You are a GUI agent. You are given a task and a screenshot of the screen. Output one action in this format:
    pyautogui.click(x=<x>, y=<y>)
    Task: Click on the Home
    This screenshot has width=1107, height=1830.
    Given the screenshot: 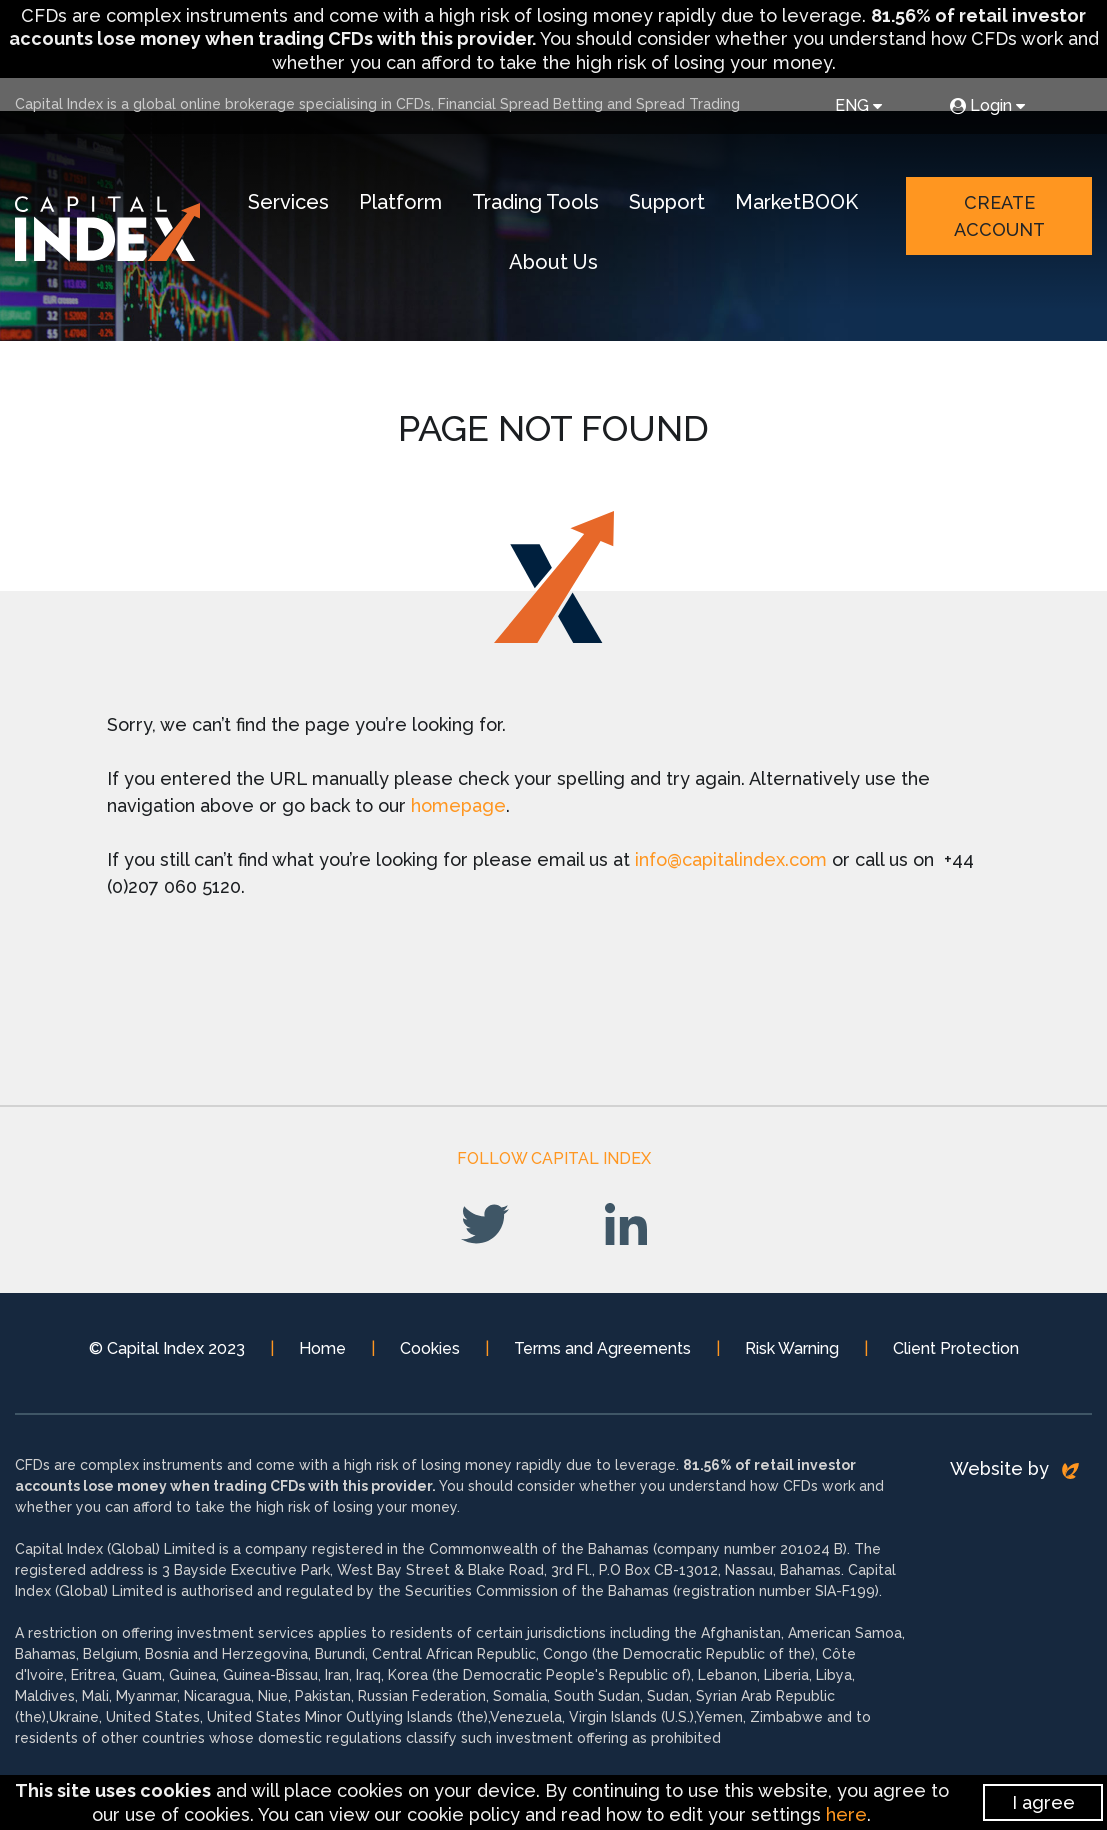 What is the action you would take?
    pyautogui.click(x=322, y=1357)
    